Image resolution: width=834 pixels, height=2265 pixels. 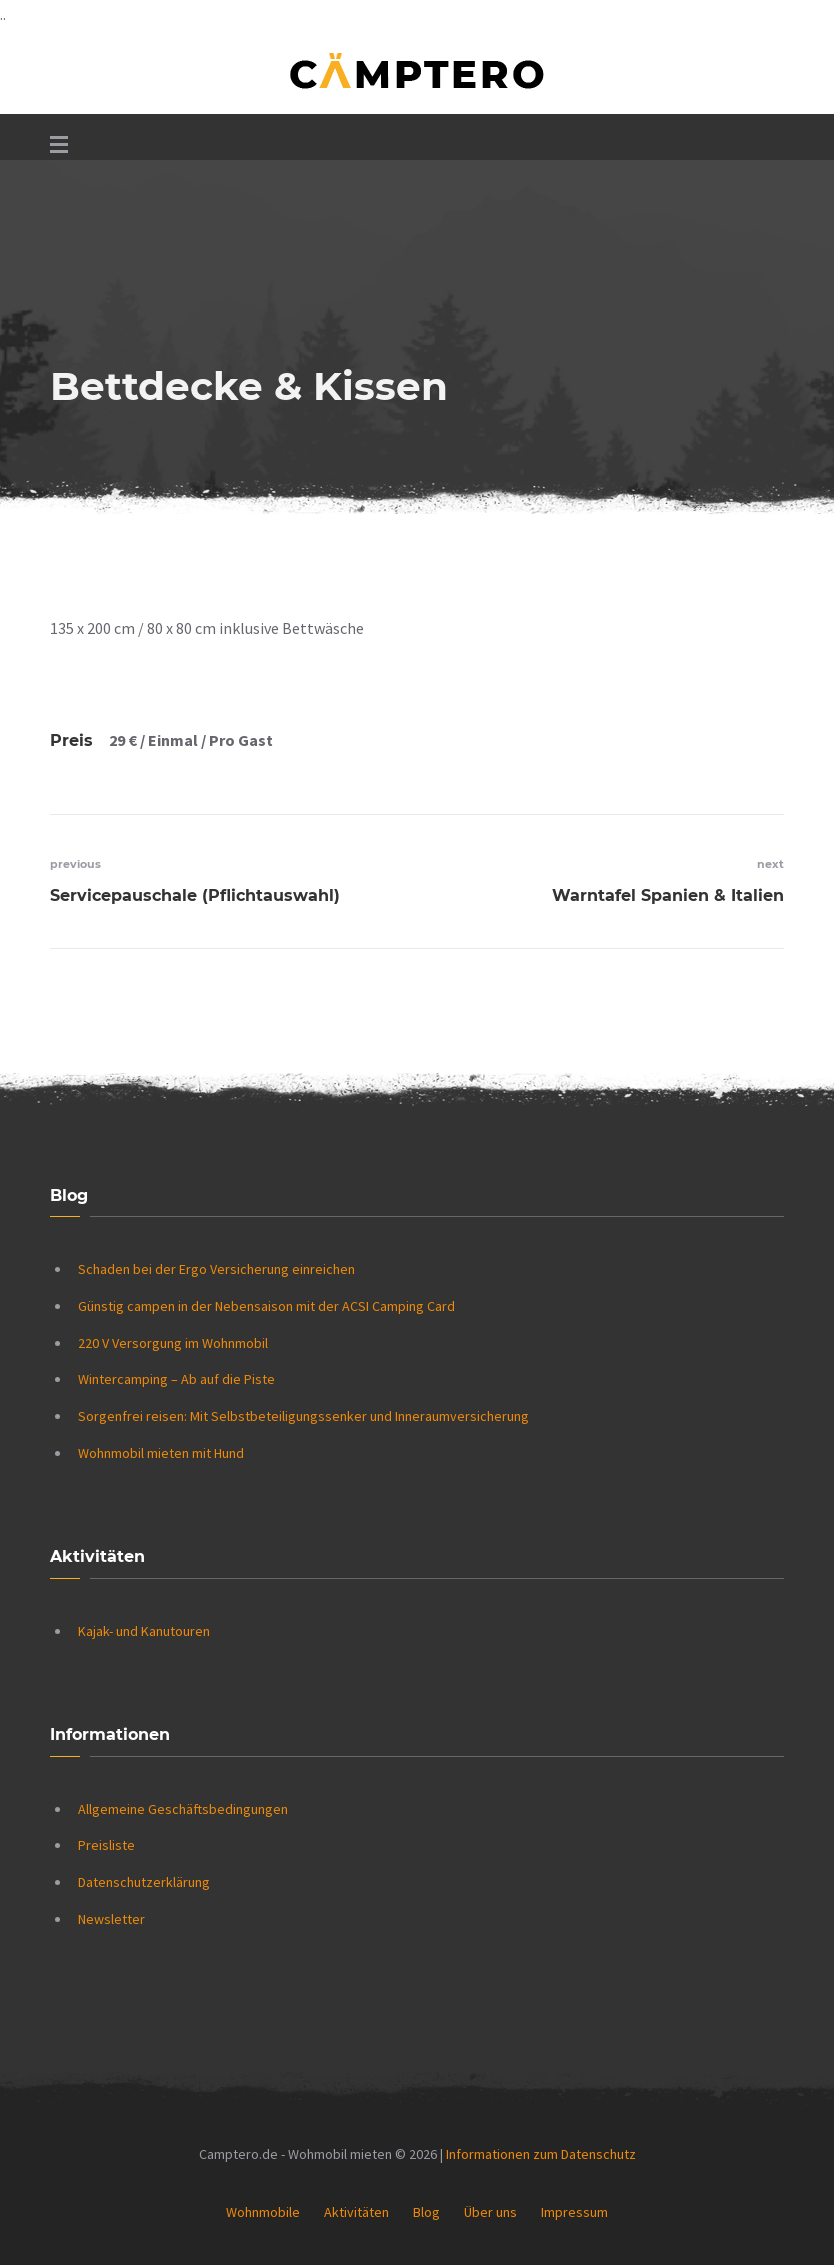 What do you see at coordinates (574, 2212) in the screenshot?
I see `Impressum` at bounding box center [574, 2212].